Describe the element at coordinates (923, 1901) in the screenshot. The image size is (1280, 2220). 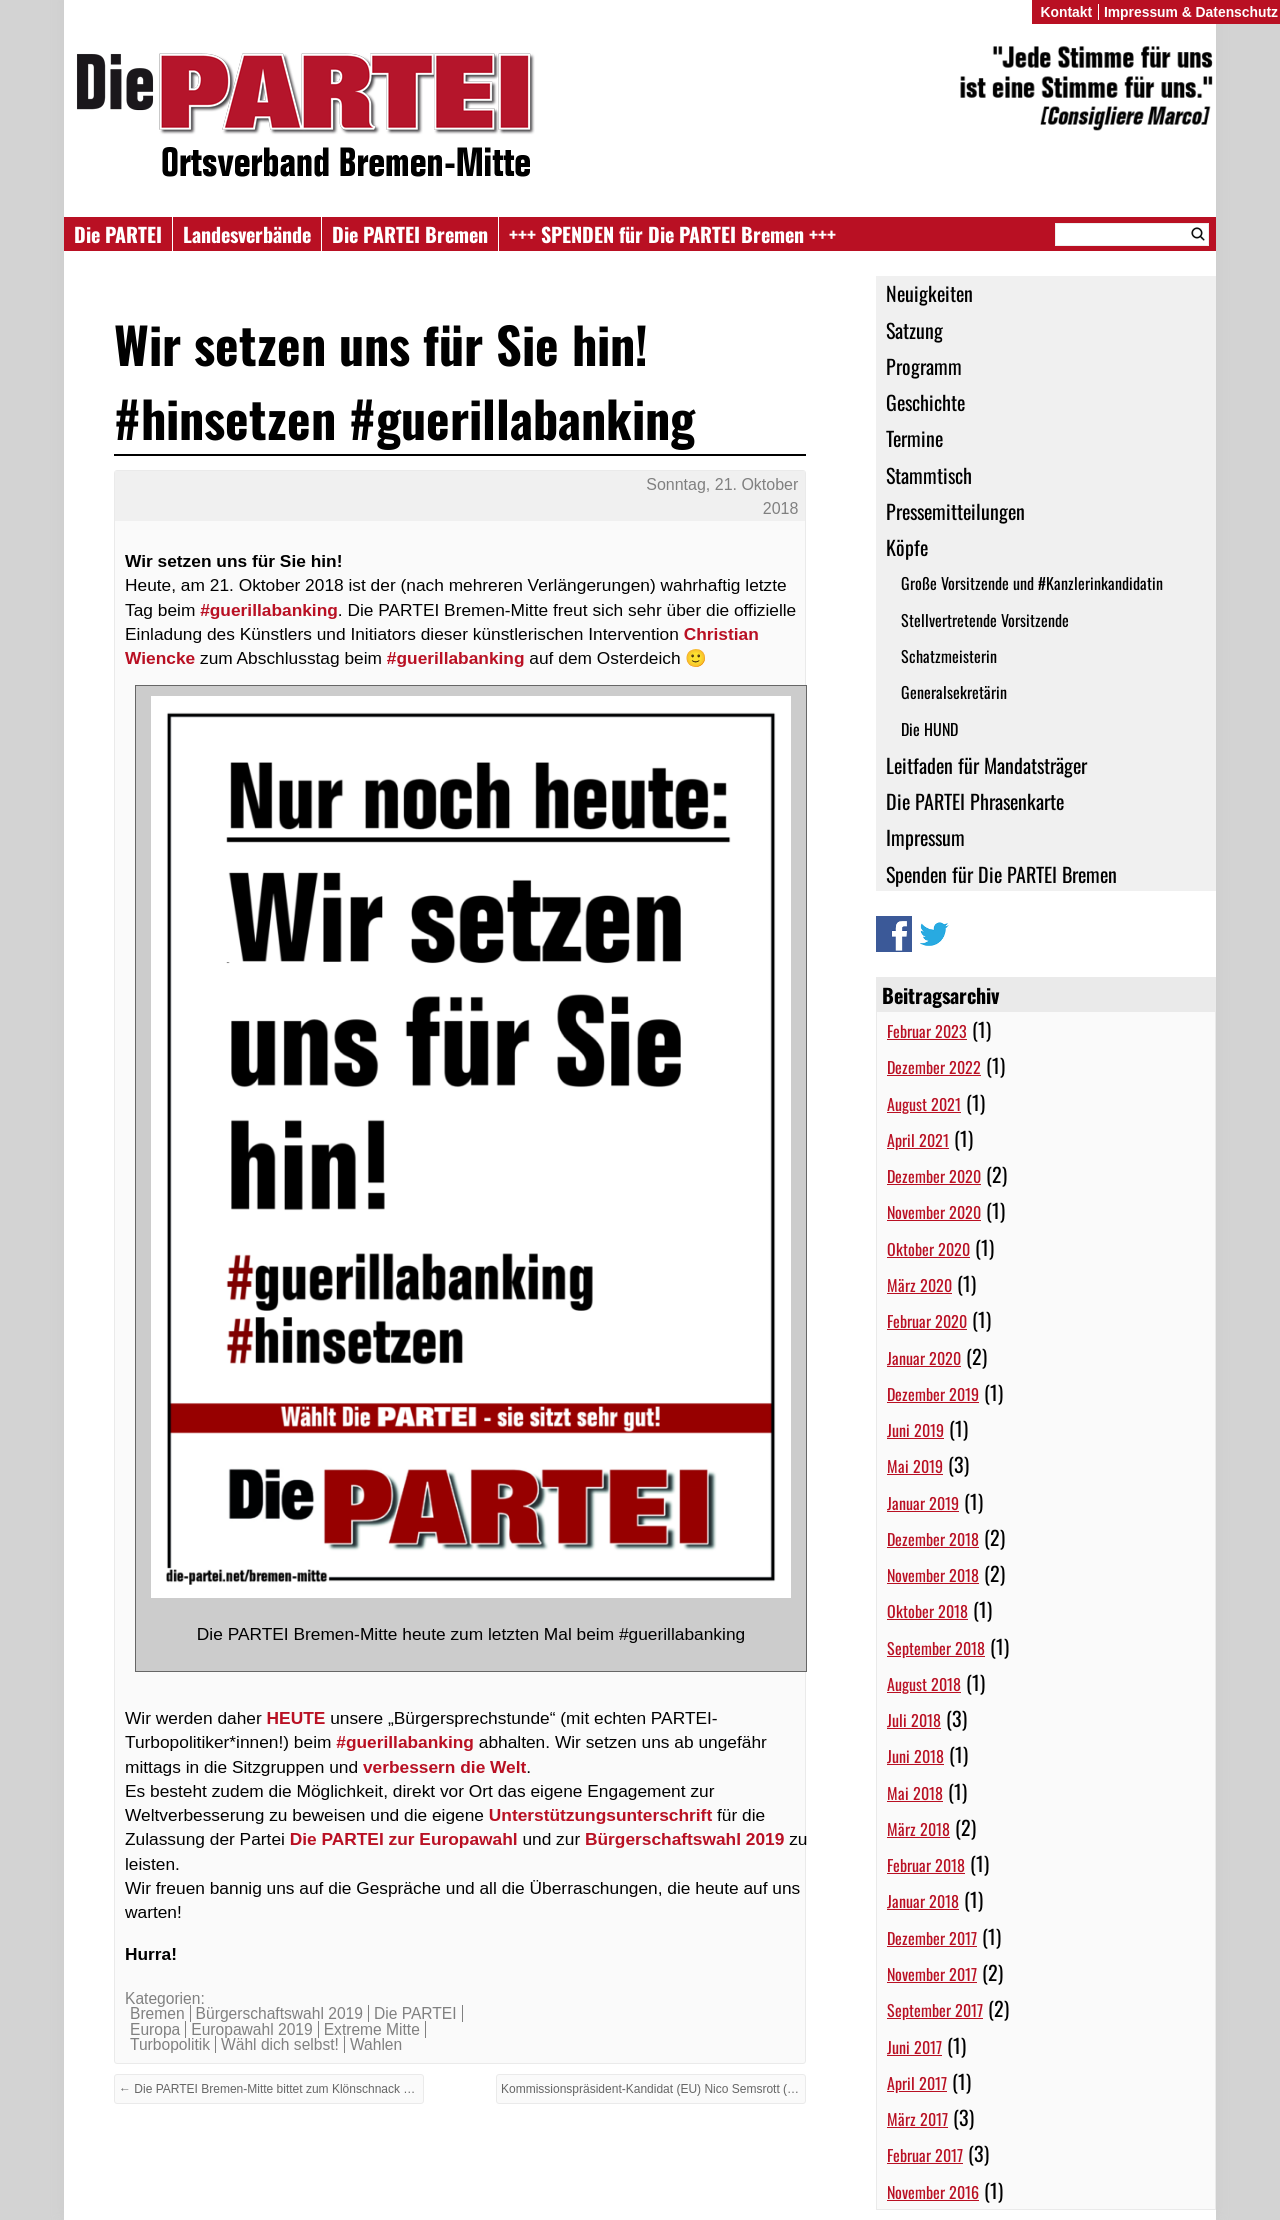
I see `Januar 2018` at that location.